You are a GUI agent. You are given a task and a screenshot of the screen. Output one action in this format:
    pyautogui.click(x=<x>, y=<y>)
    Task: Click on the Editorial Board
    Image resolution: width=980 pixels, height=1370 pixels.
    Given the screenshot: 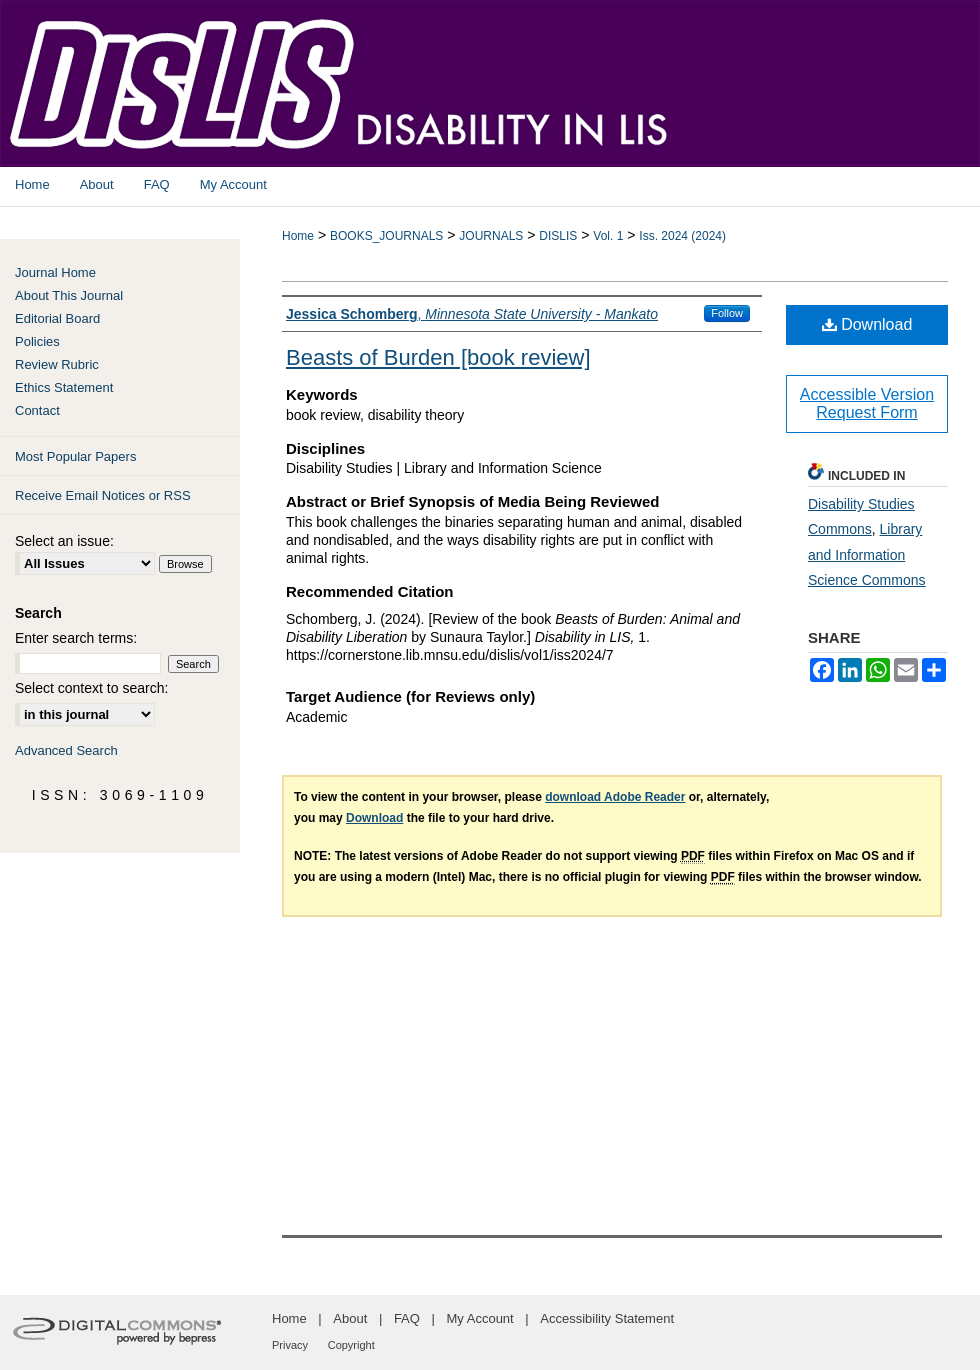 What is the action you would take?
    pyautogui.click(x=57, y=318)
    